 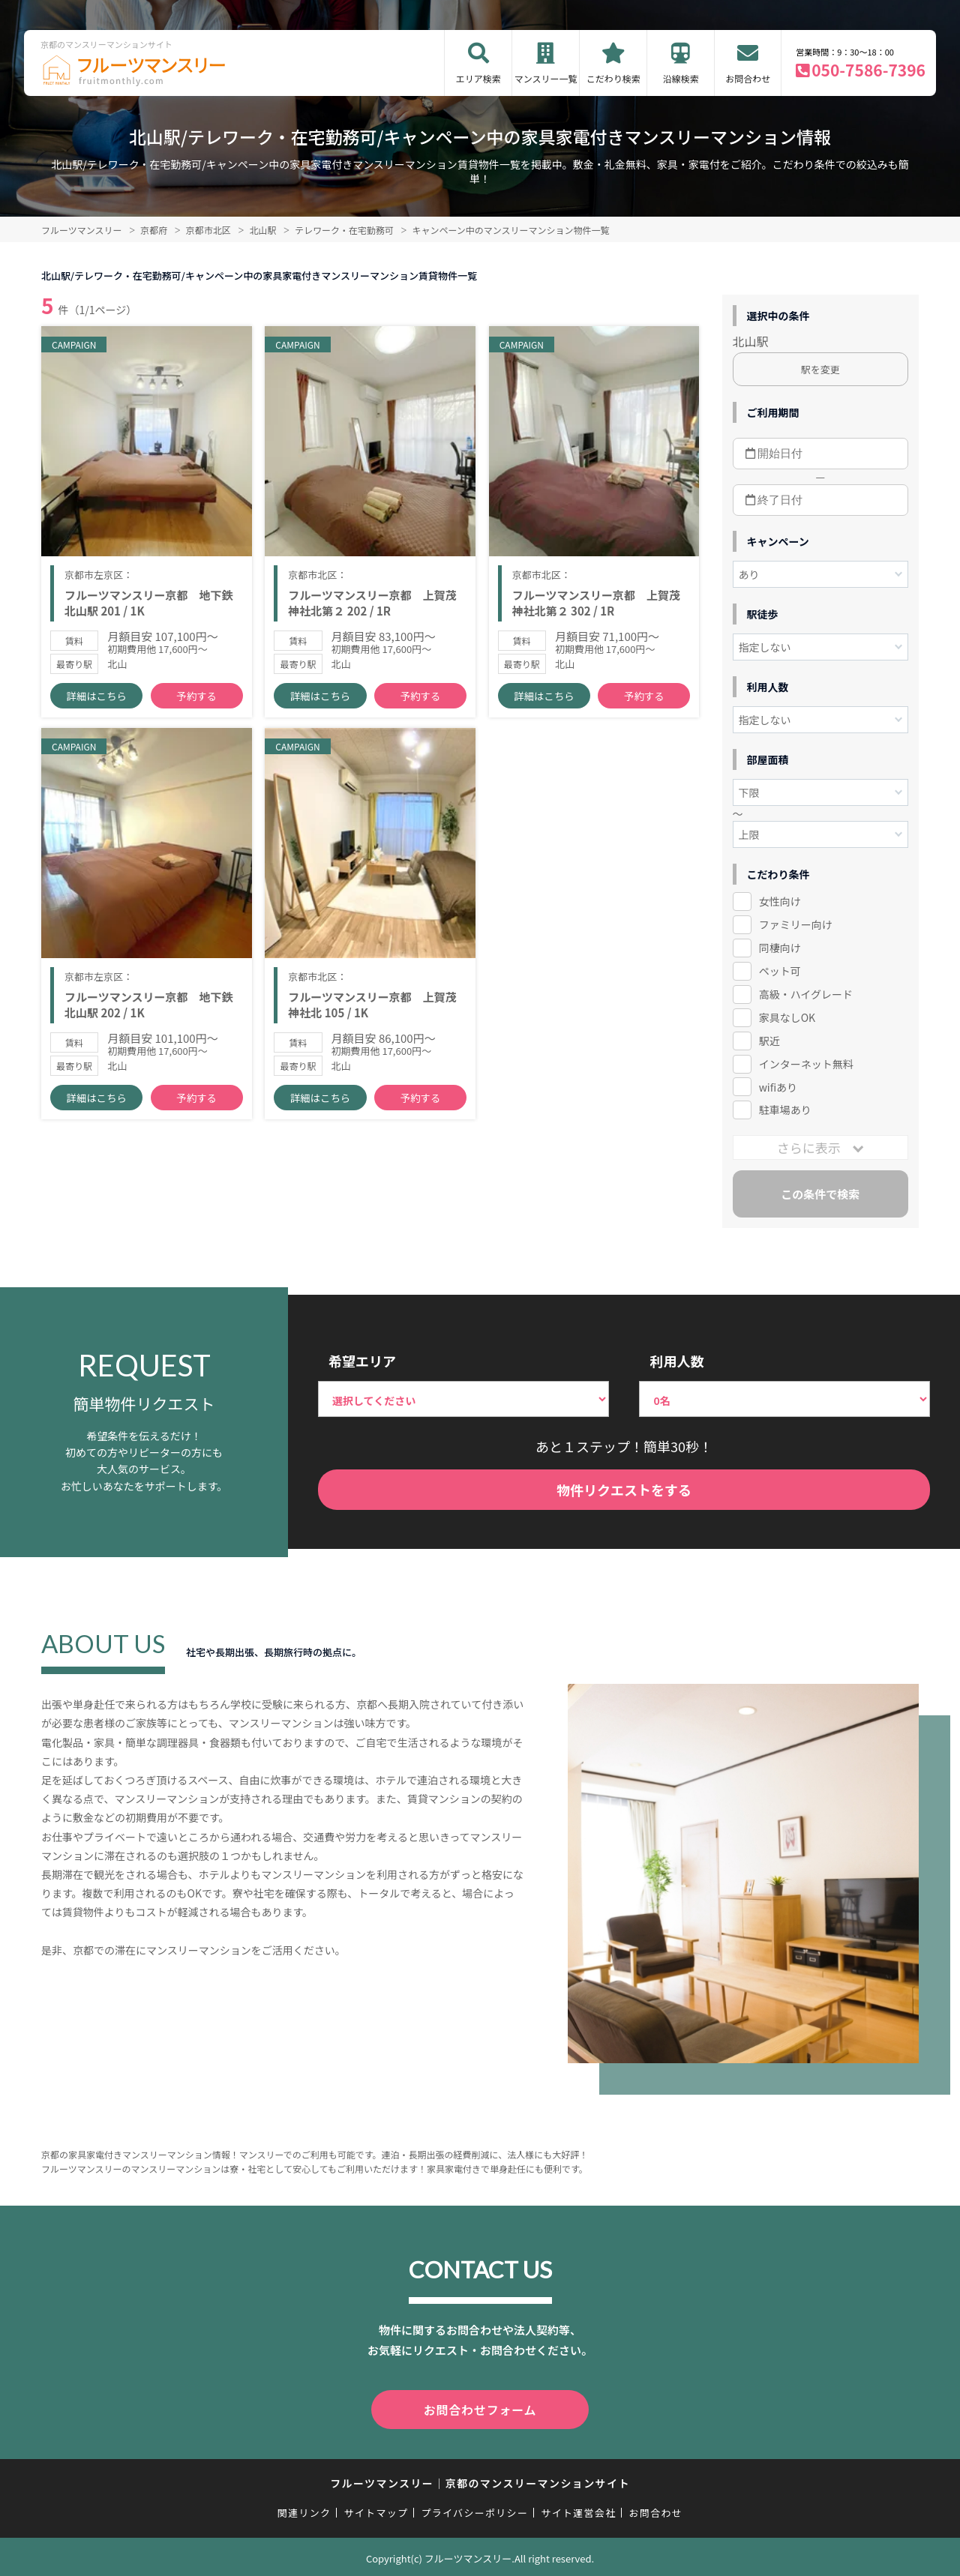 I want to click on マンスリー一覧, so click(x=546, y=78).